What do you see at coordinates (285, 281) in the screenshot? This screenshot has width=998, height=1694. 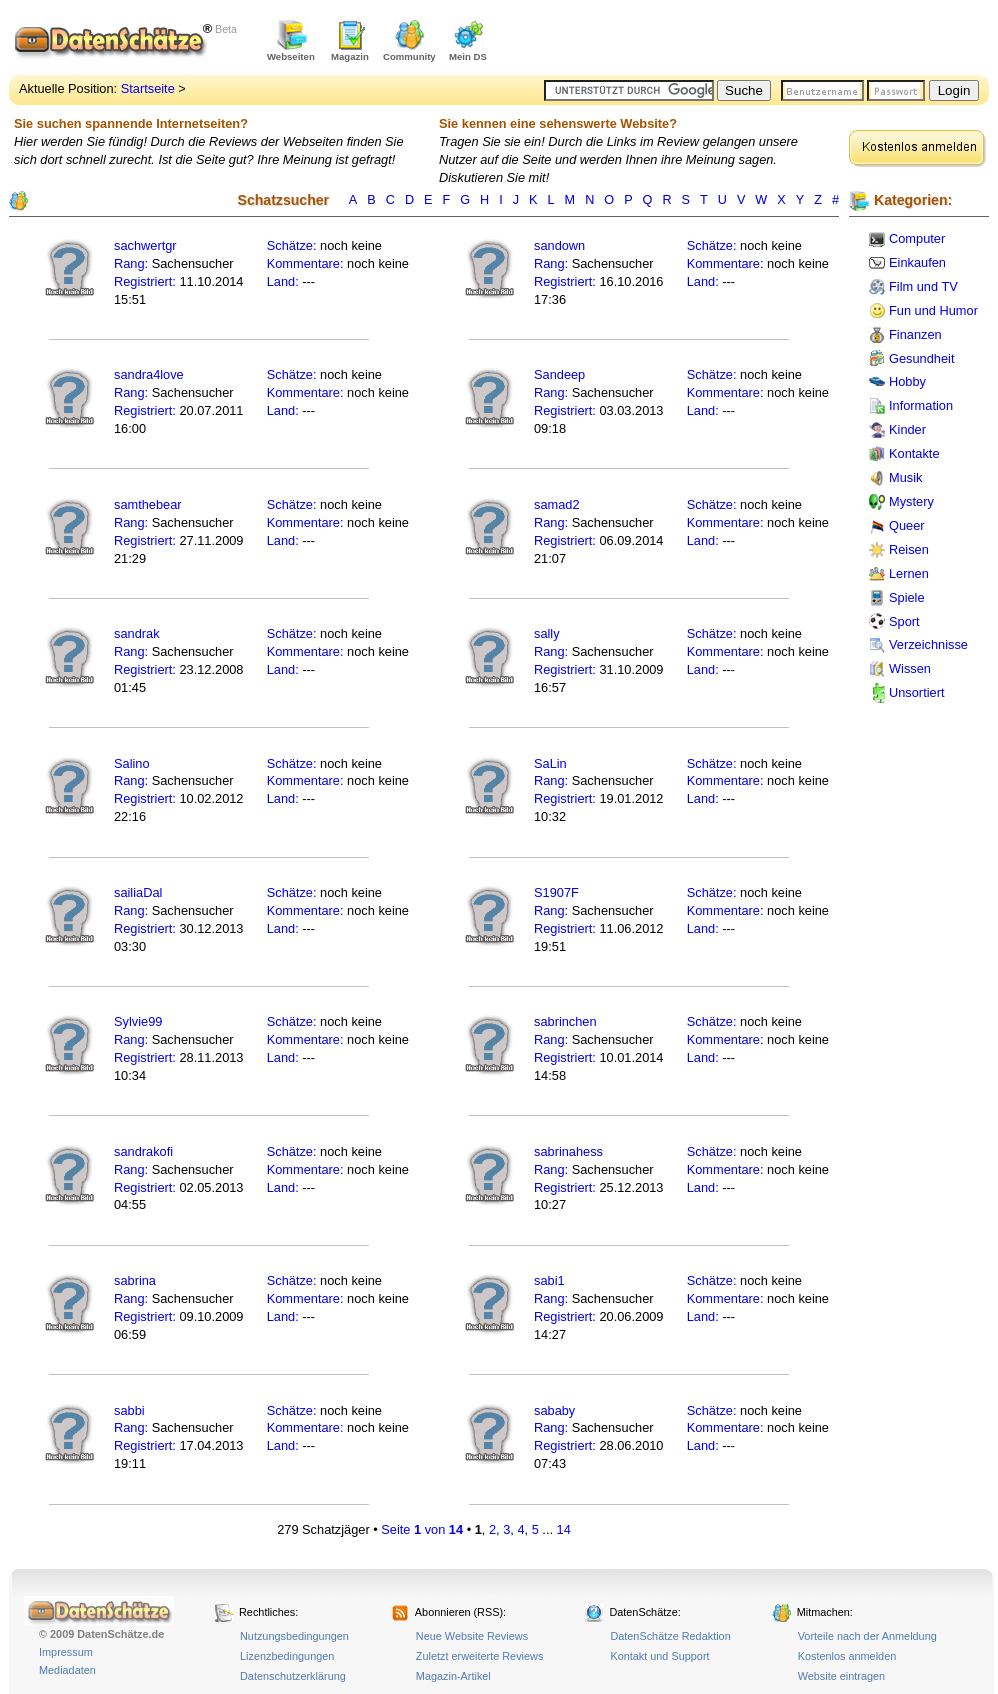 I see `Land:` at bounding box center [285, 281].